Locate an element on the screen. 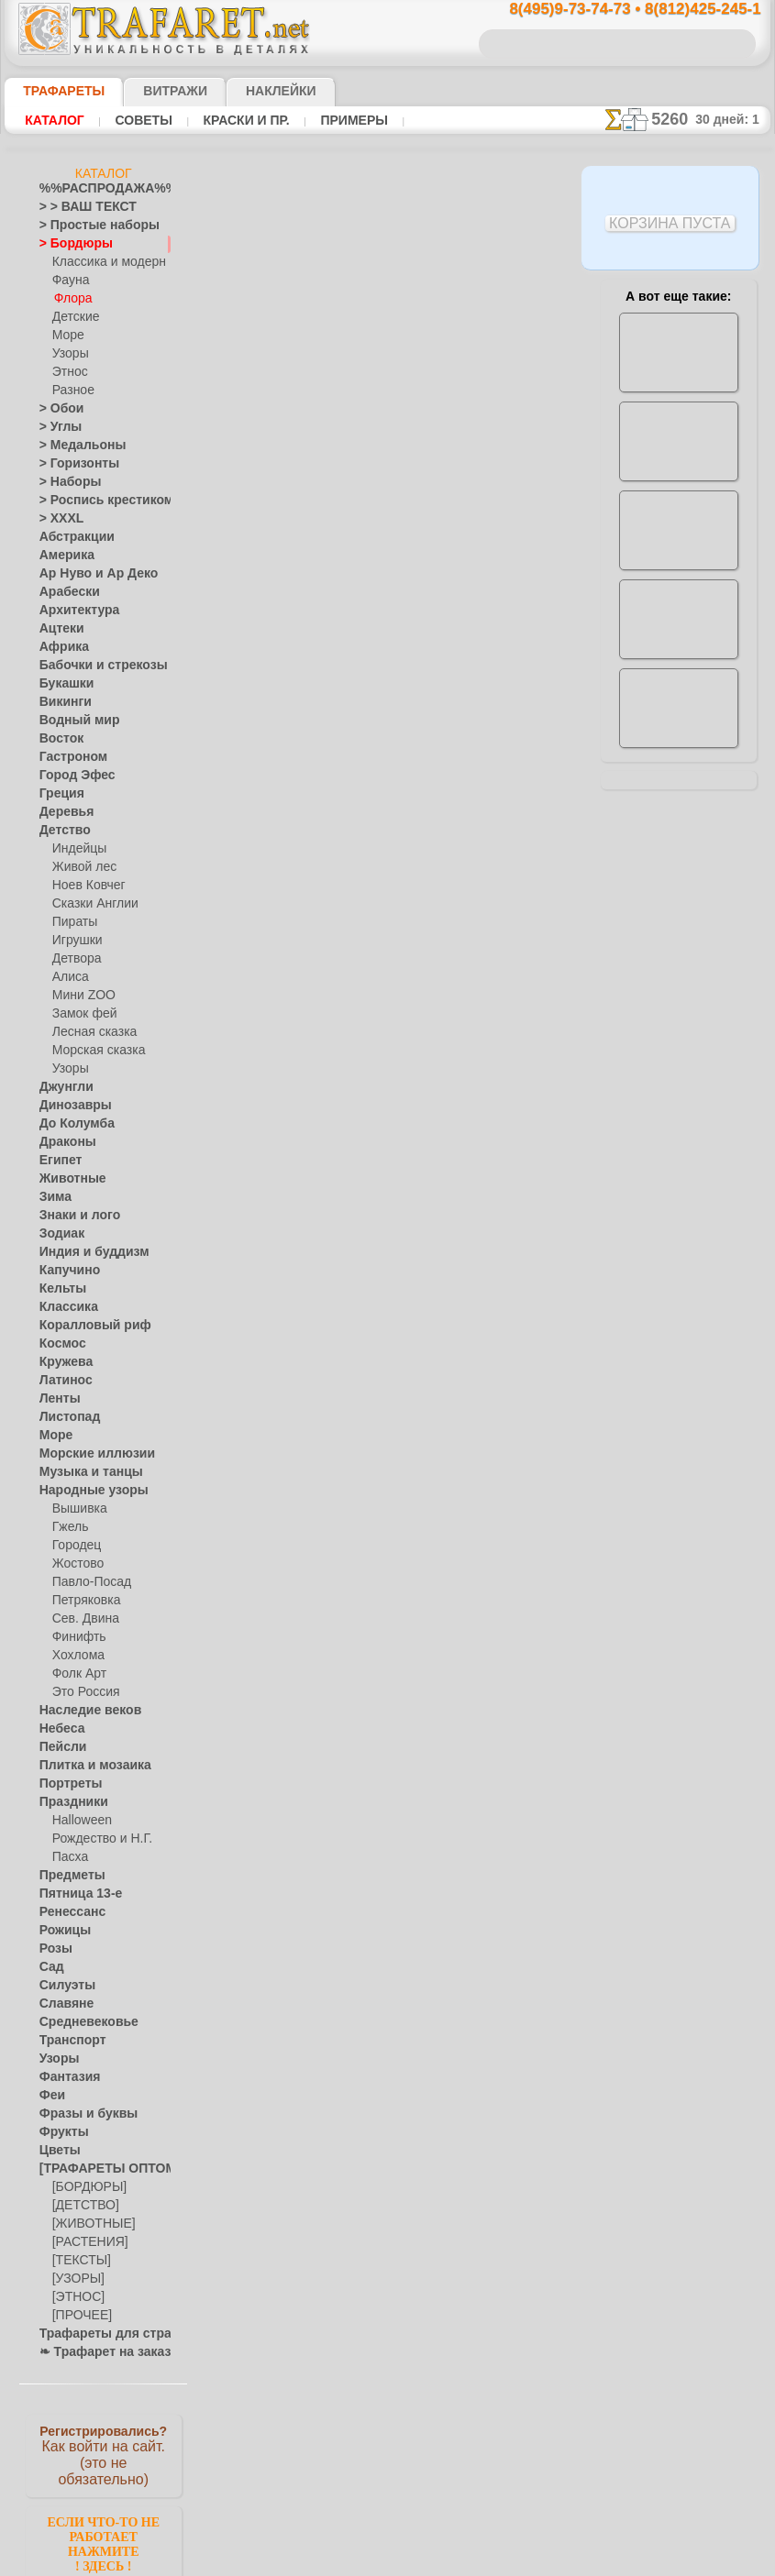  Розы is located at coordinates (52, 1949).